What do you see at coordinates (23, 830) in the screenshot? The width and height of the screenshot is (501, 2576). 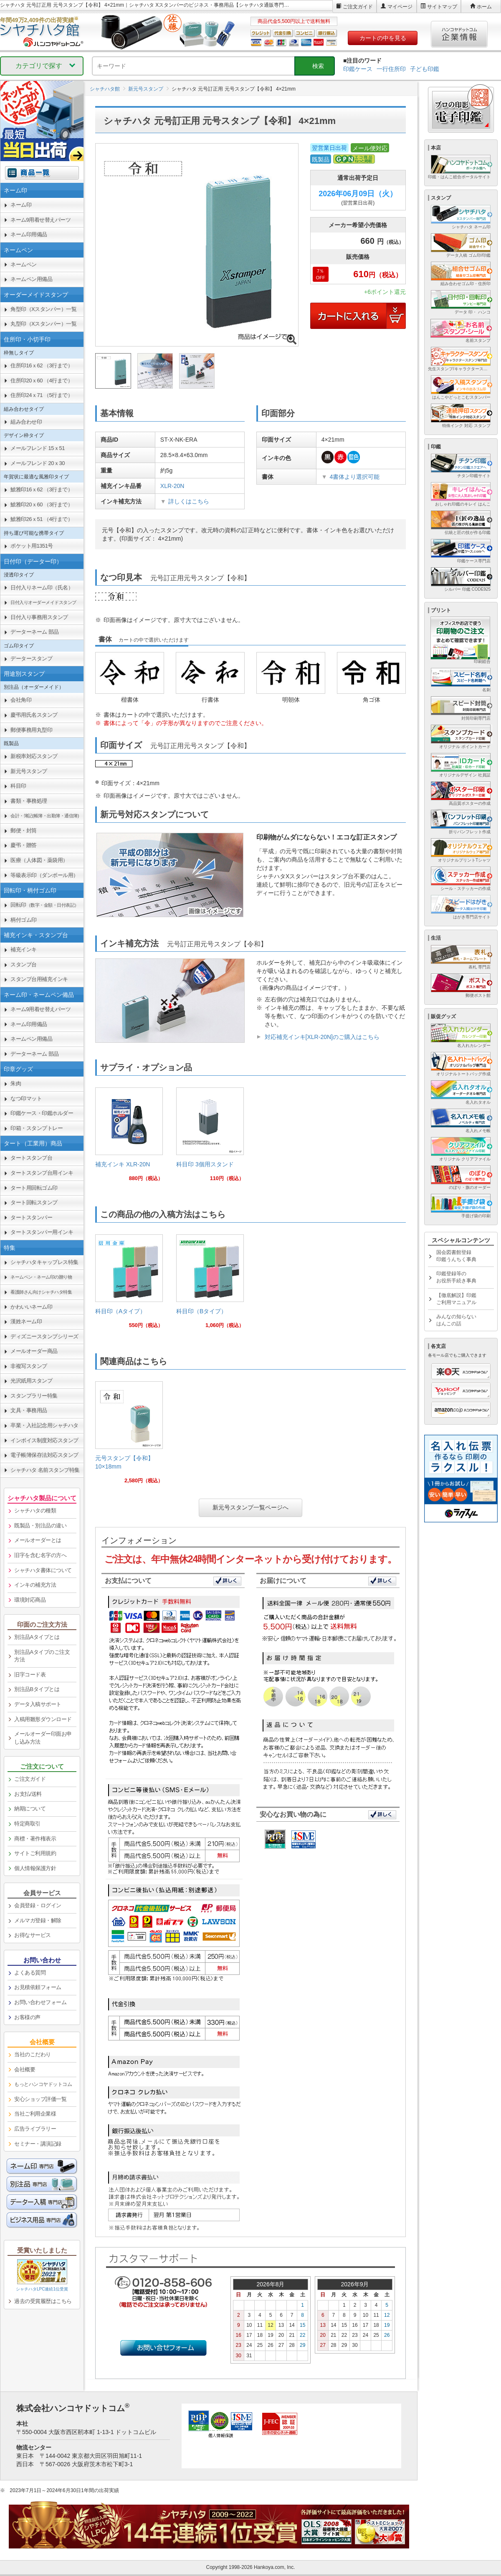 I see `郵便・封筒 [link]` at bounding box center [23, 830].